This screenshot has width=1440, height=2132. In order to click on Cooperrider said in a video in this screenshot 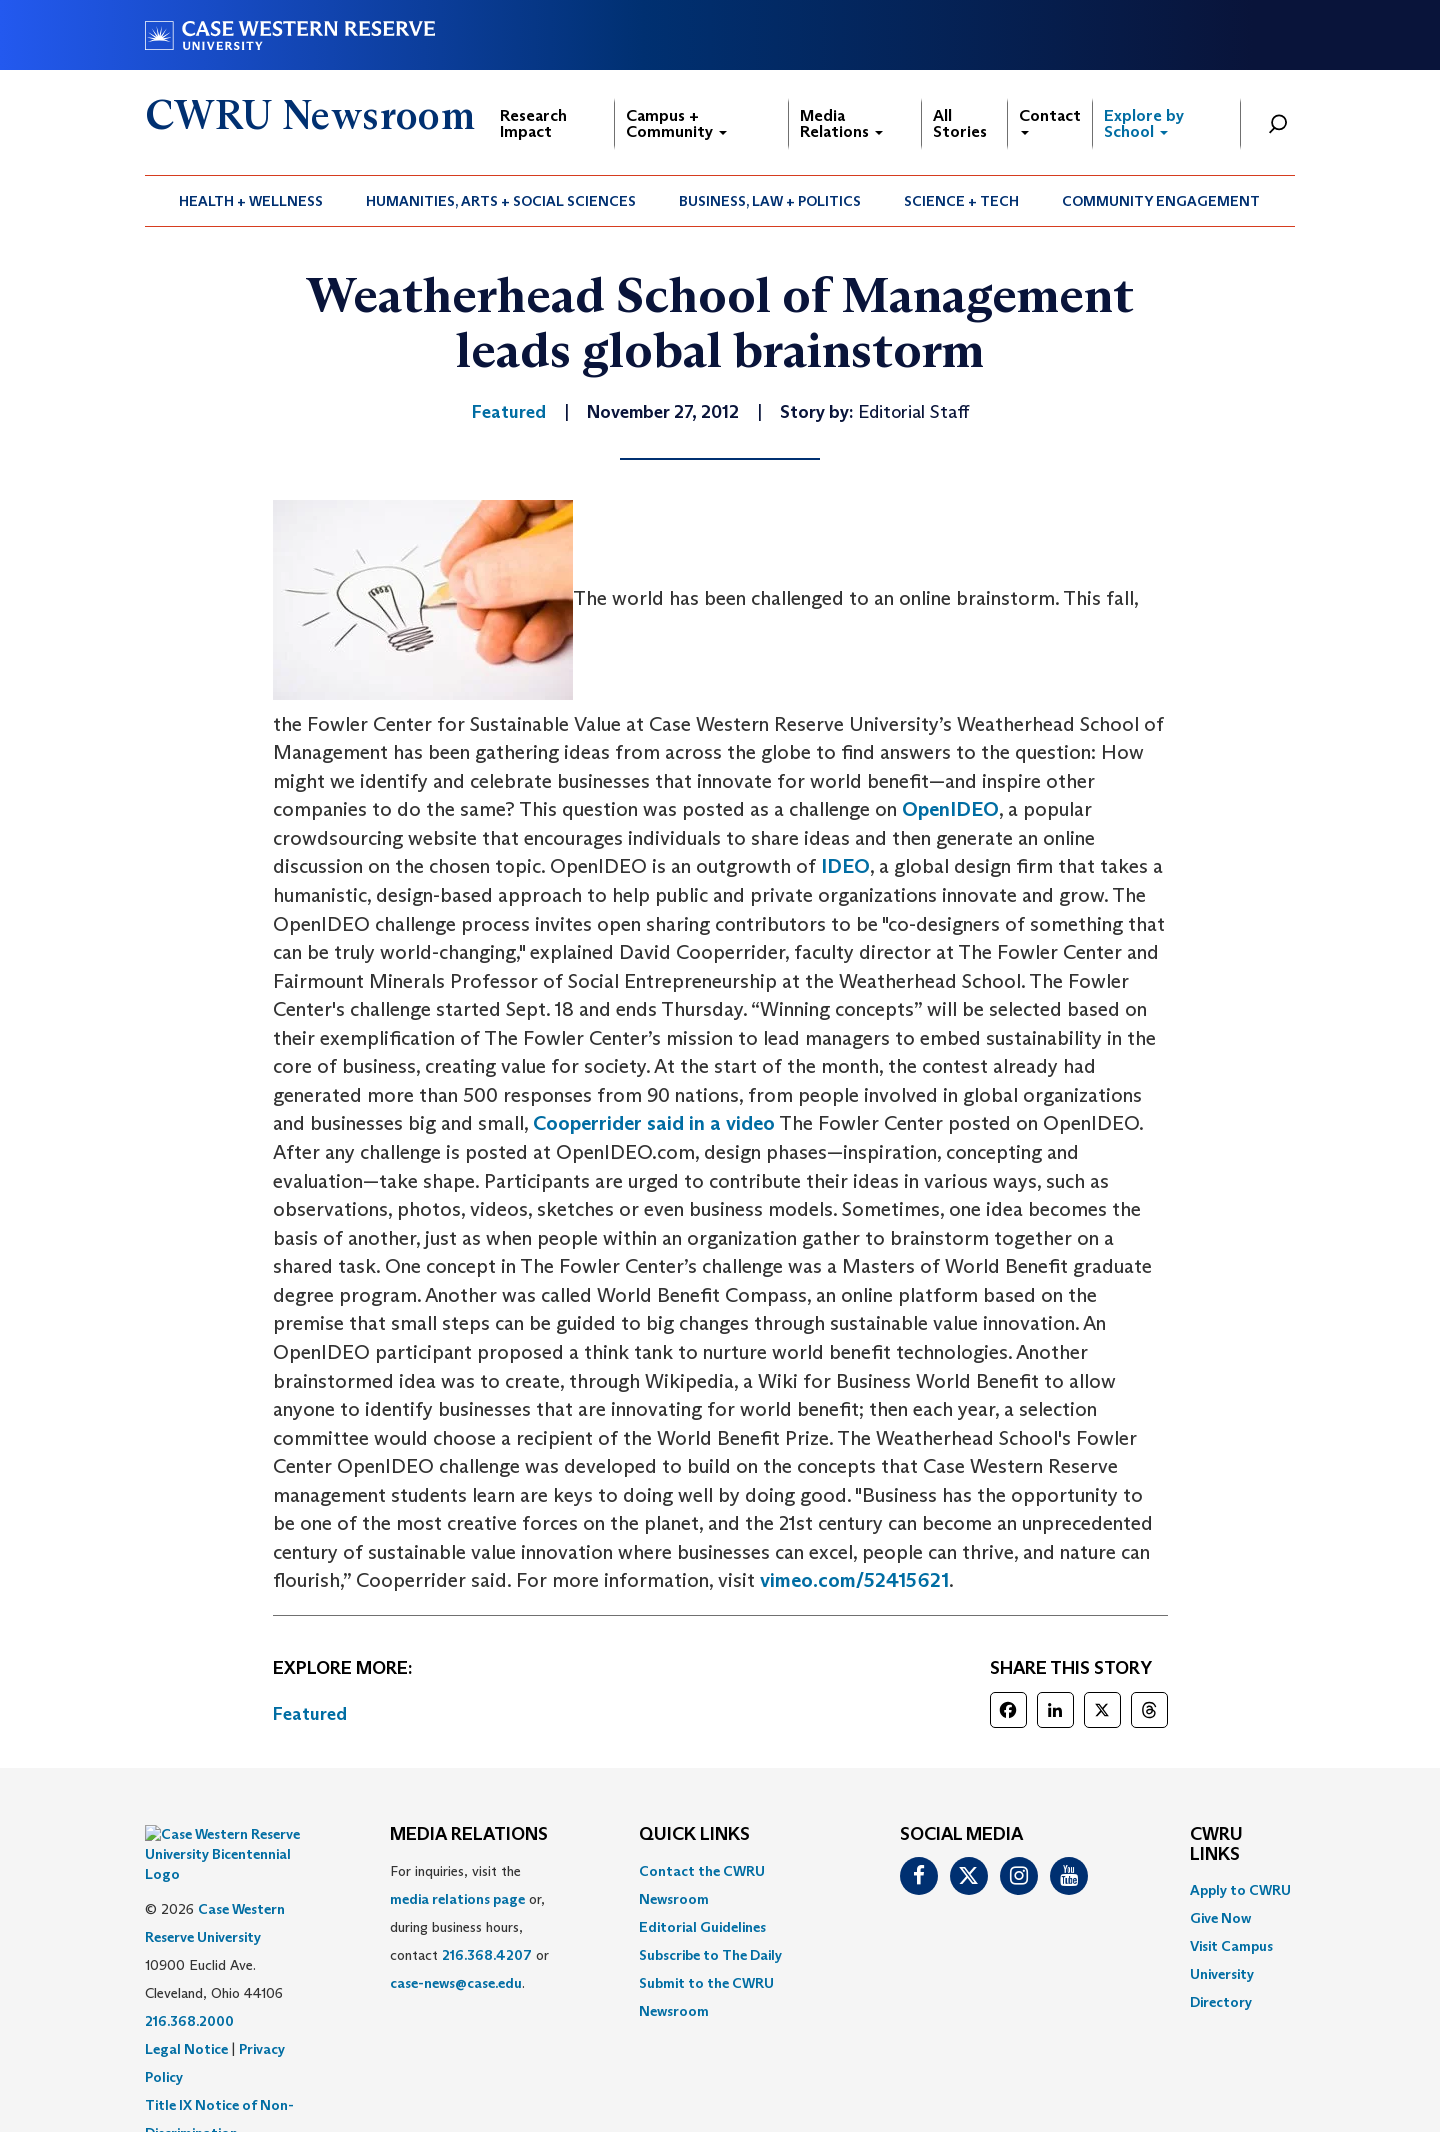, I will do `click(654, 1123)`.